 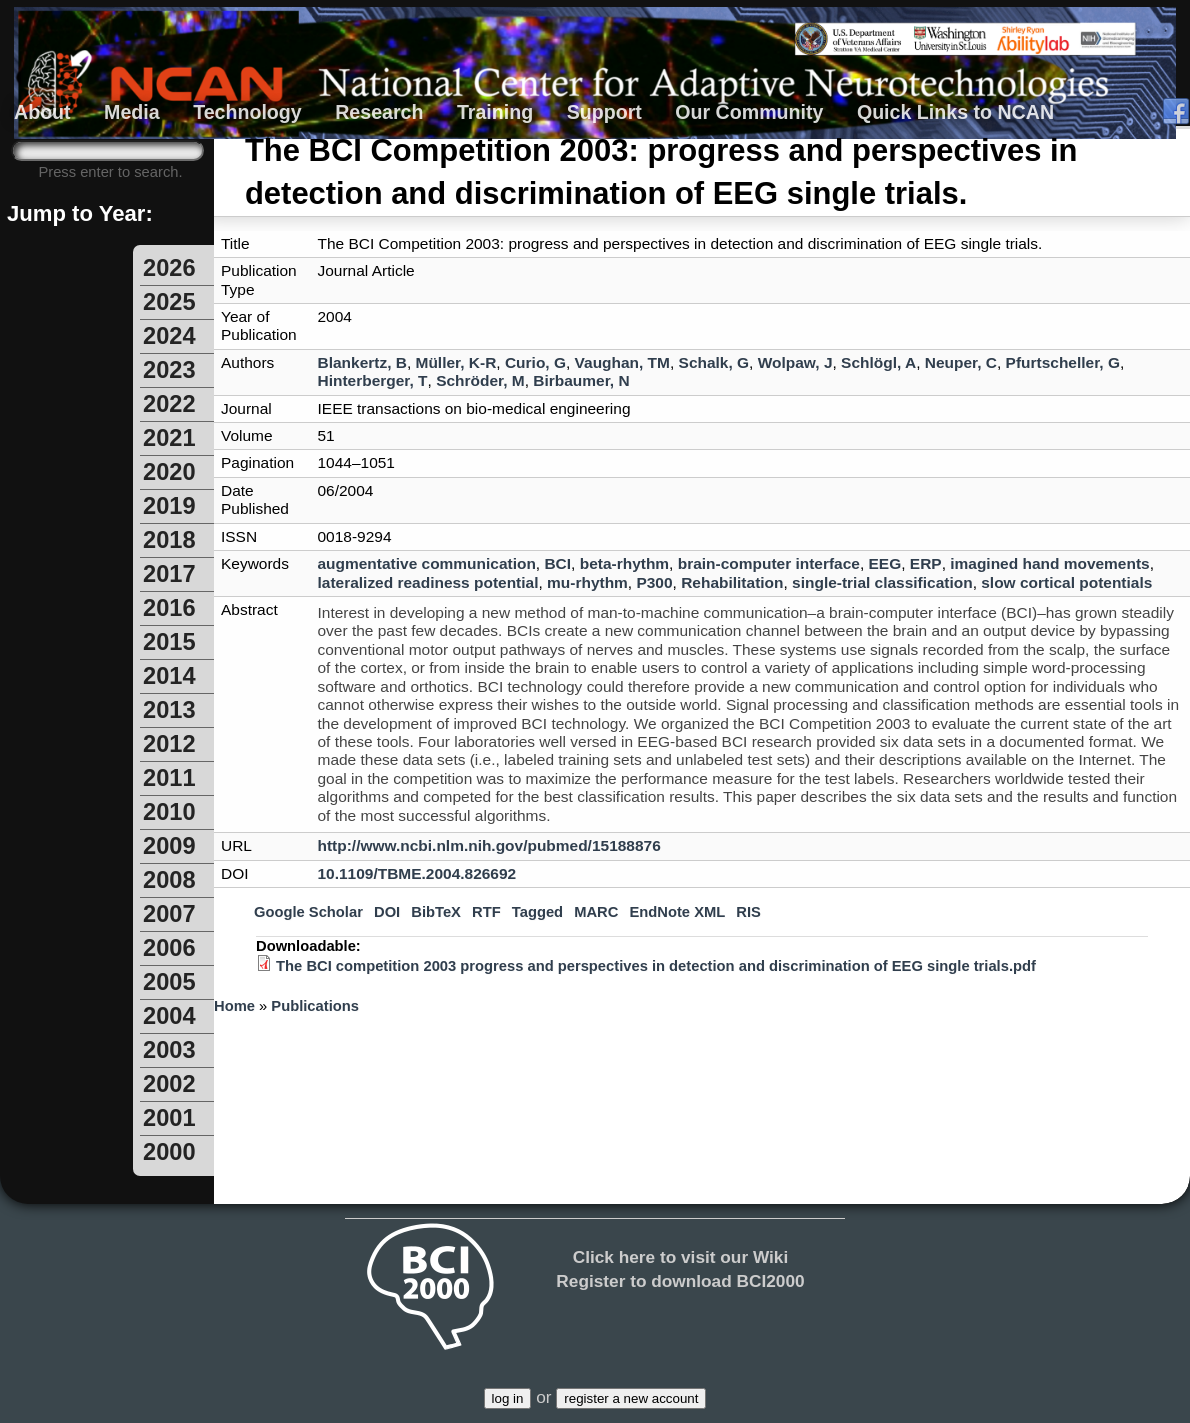 What do you see at coordinates (882, 582) in the screenshot?
I see `single-trial classification` at bounding box center [882, 582].